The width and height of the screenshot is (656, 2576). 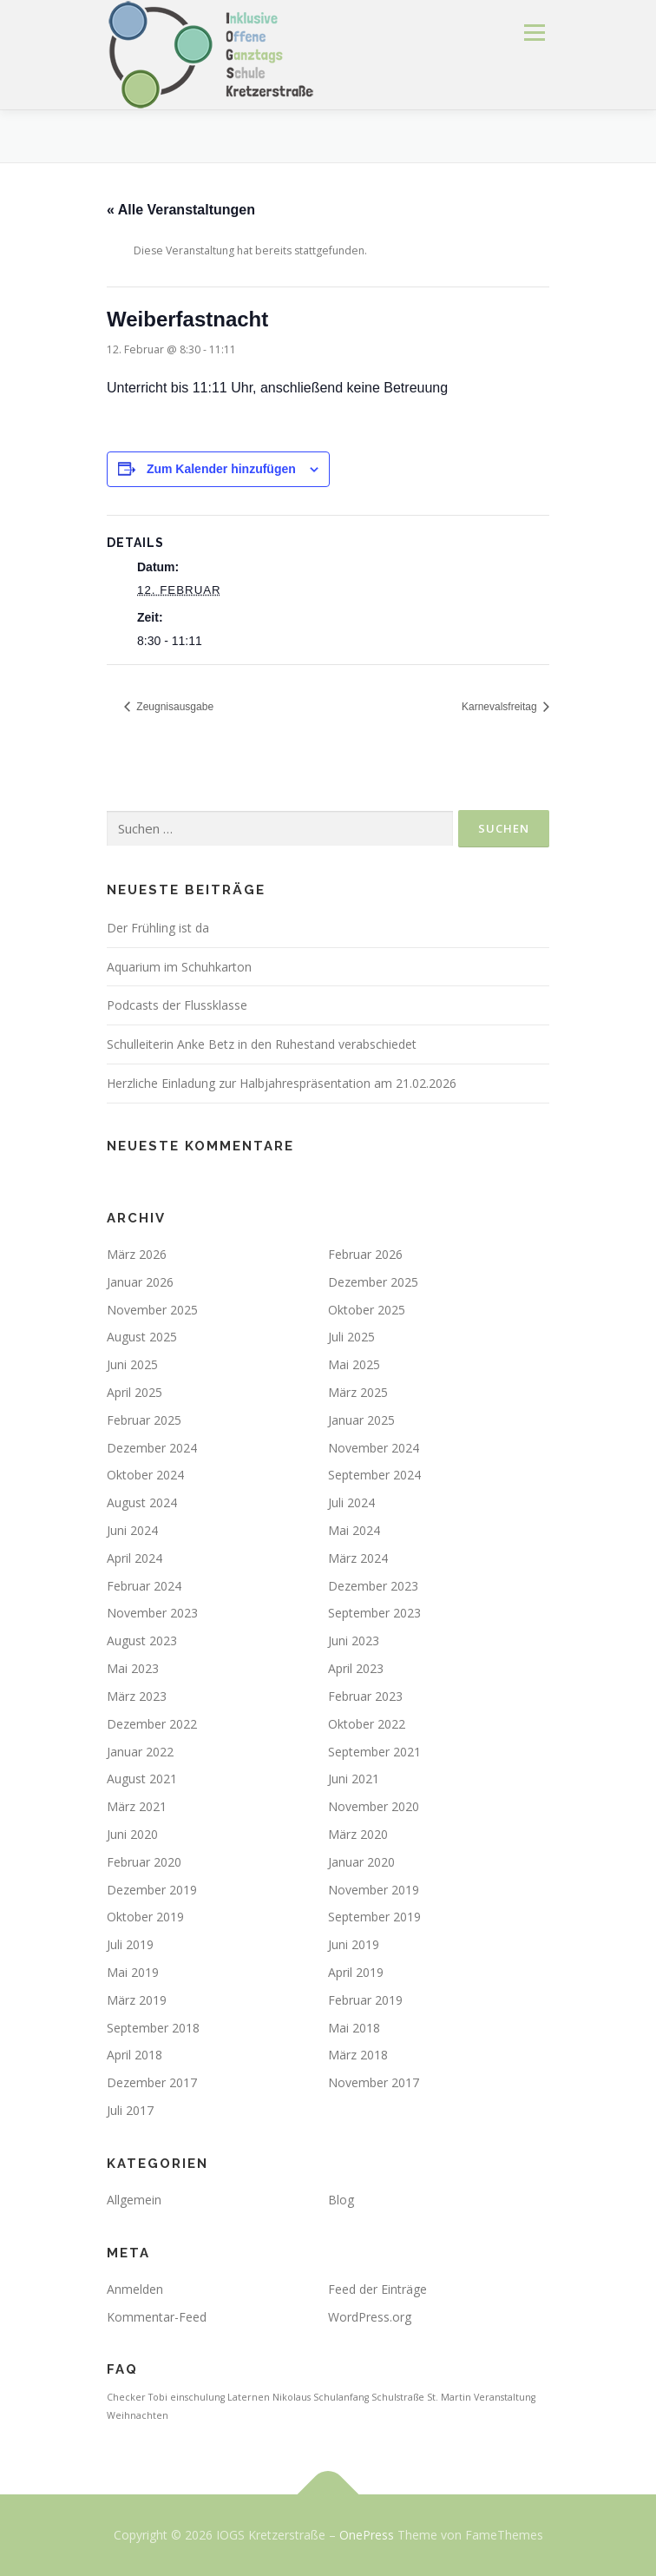 I want to click on Schulleiterin Anke Betz in den Ruhestand verabschiedet, so click(x=262, y=1044).